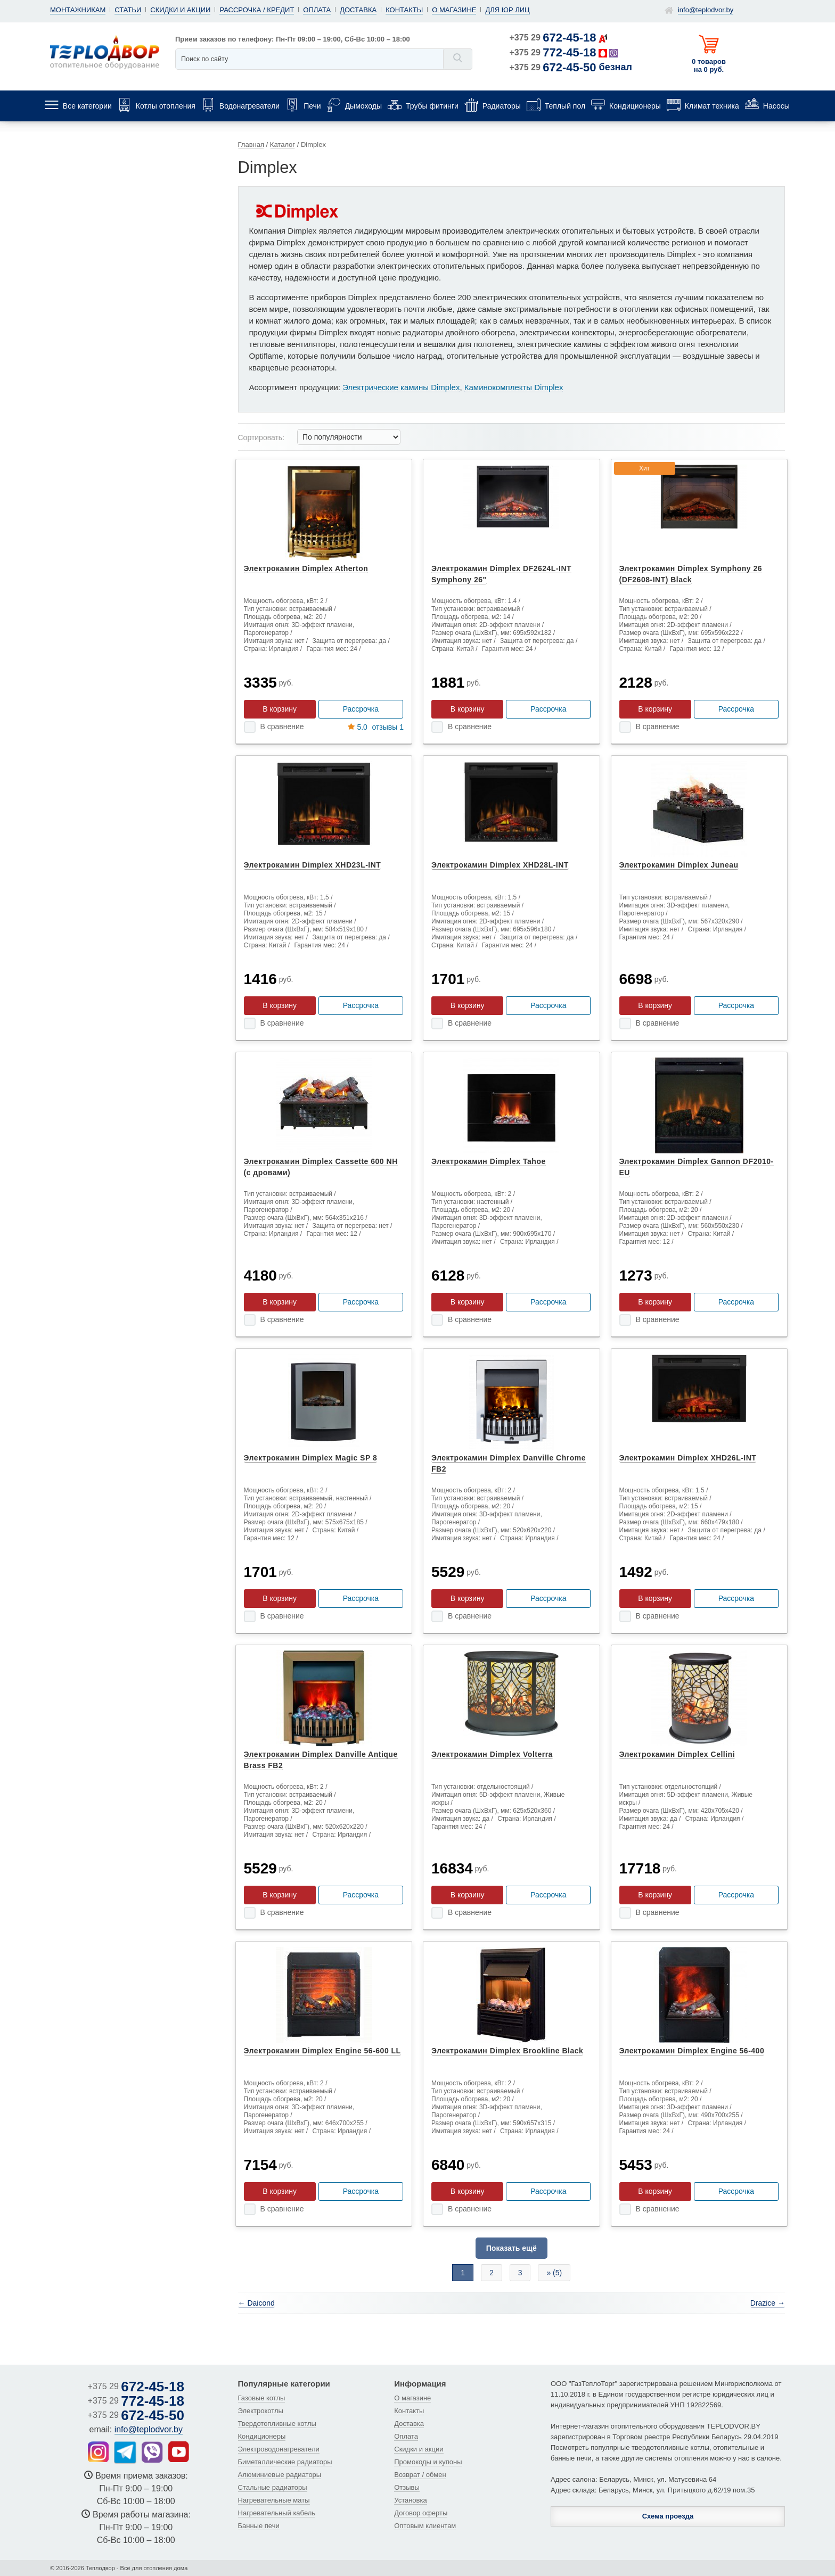  Describe the element at coordinates (500, 865) in the screenshot. I see `Электрокамин Dimplex XHD28L-INT` at that location.